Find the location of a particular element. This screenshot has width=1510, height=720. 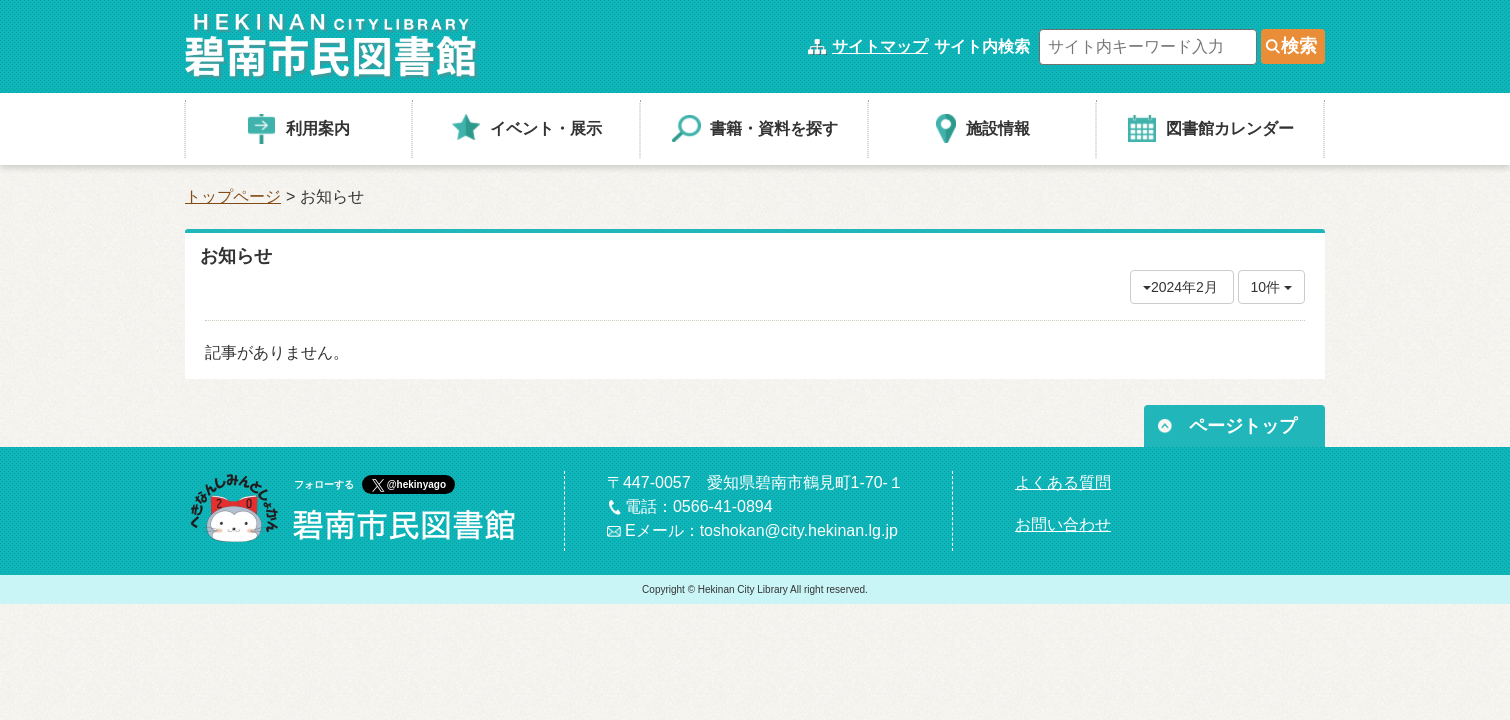

よくある質問 is located at coordinates (1063, 482).